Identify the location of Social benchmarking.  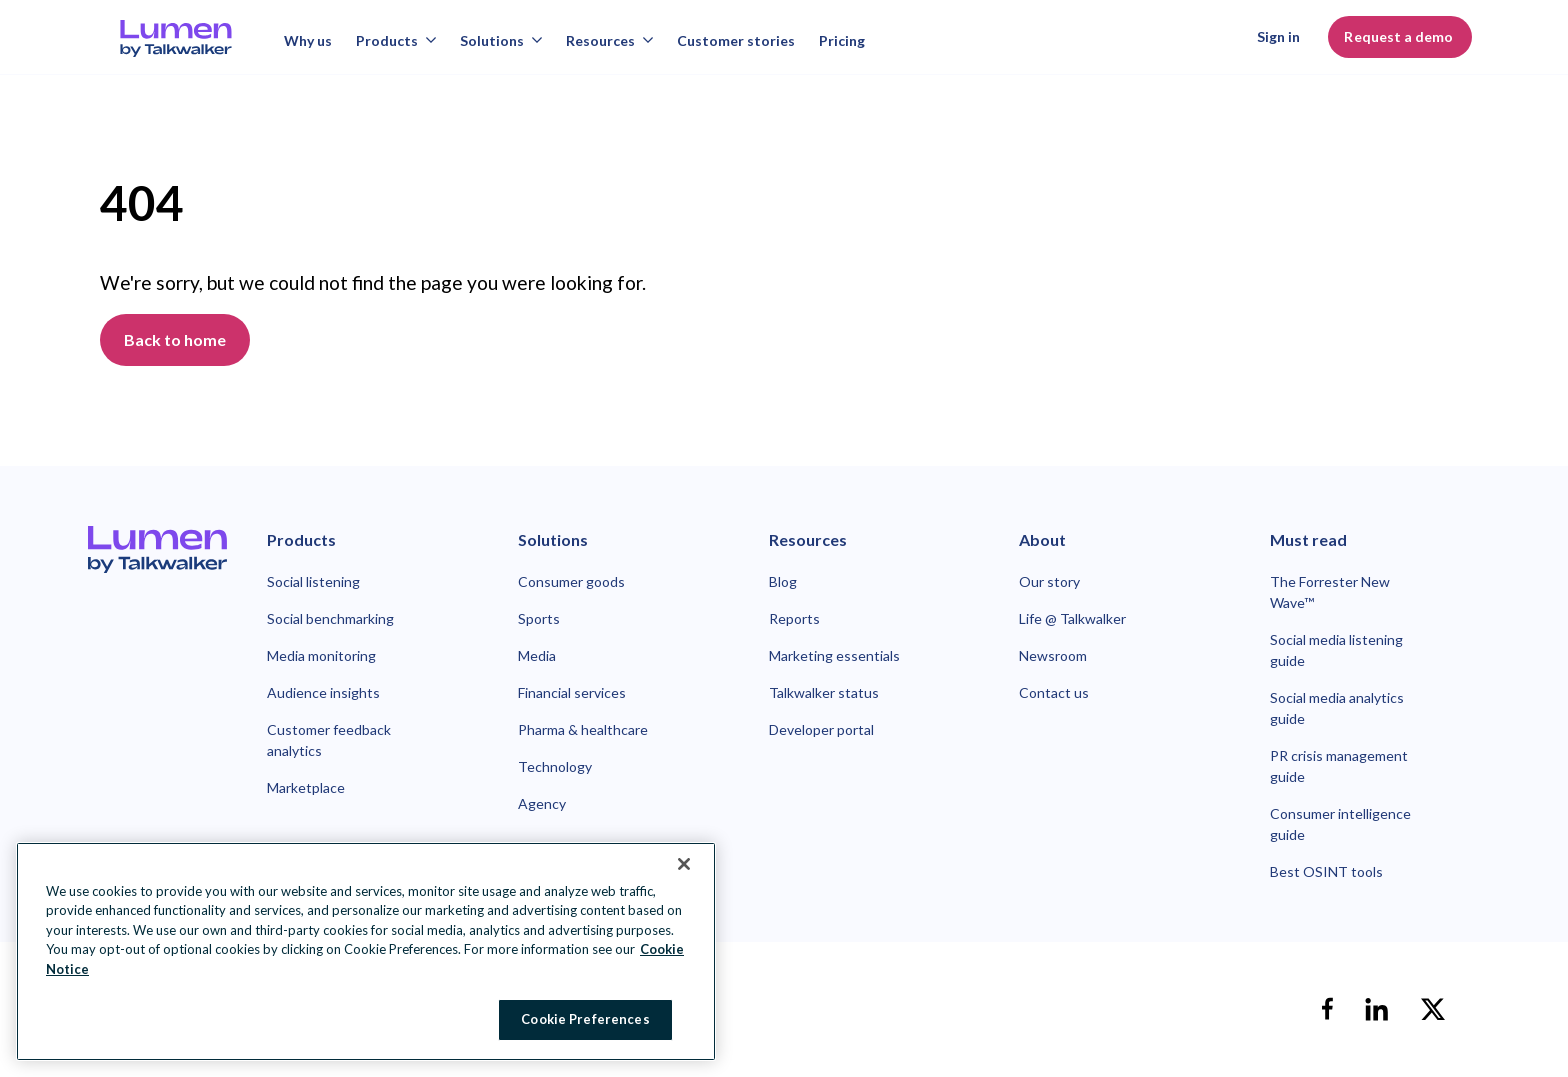
(330, 618).